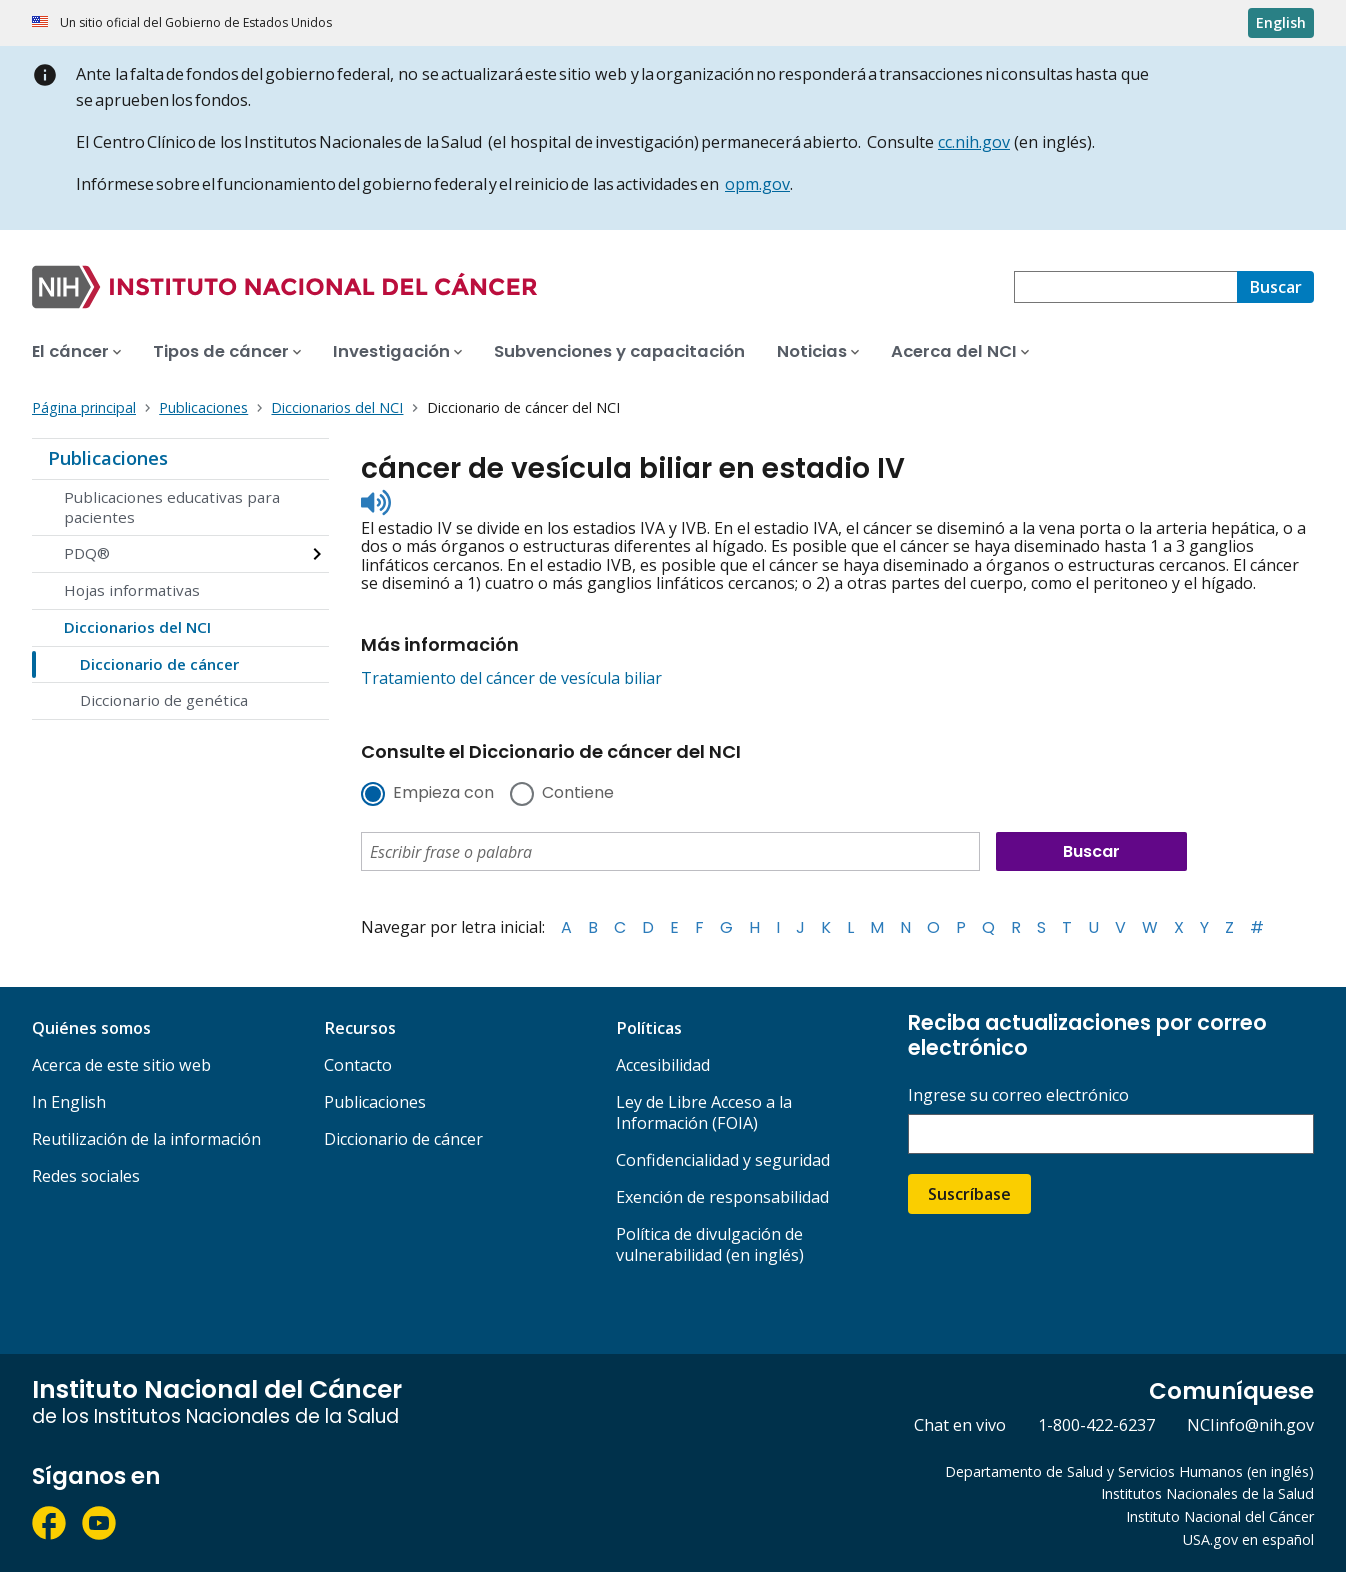  Describe the element at coordinates (1018, 1095) in the screenshot. I see `Ingrese su correo electrónico` at that location.